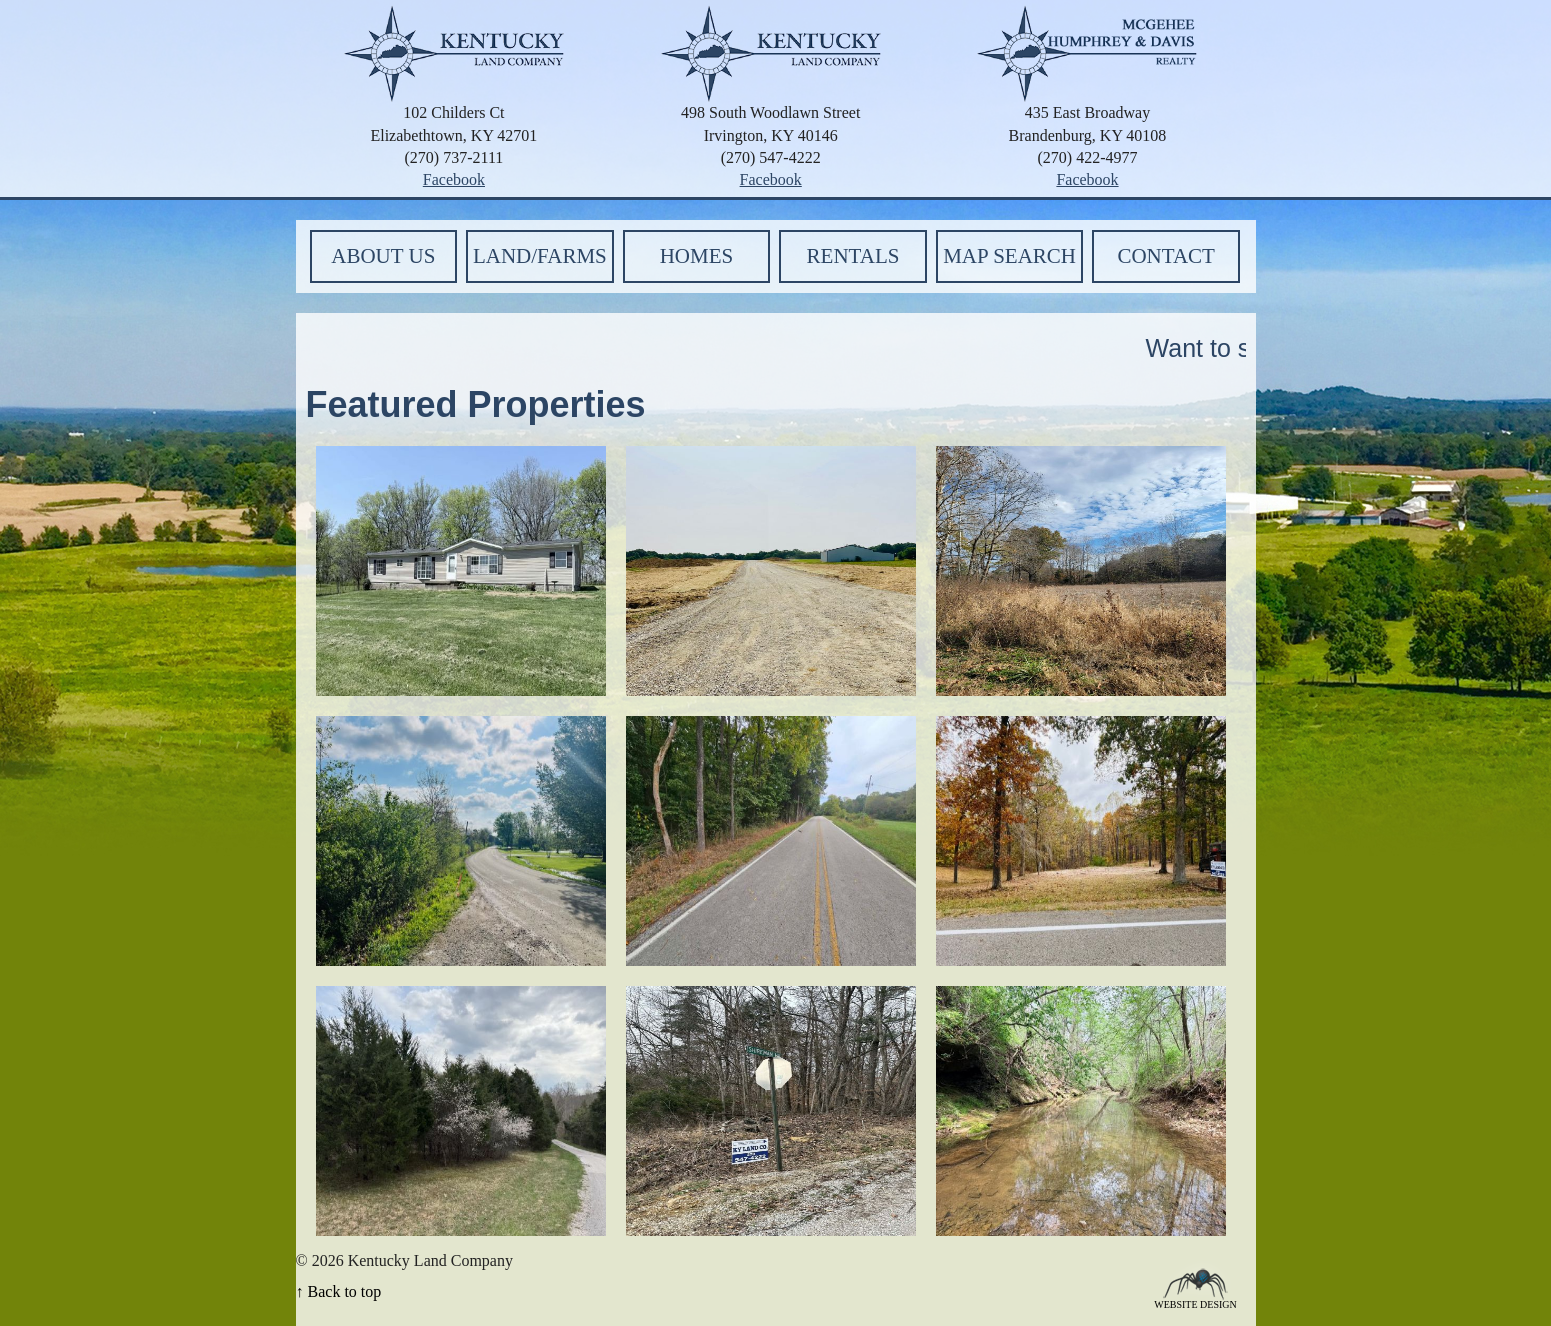 The height and width of the screenshot is (1326, 1551). What do you see at coordinates (697, 256) in the screenshot?
I see `Homes` at bounding box center [697, 256].